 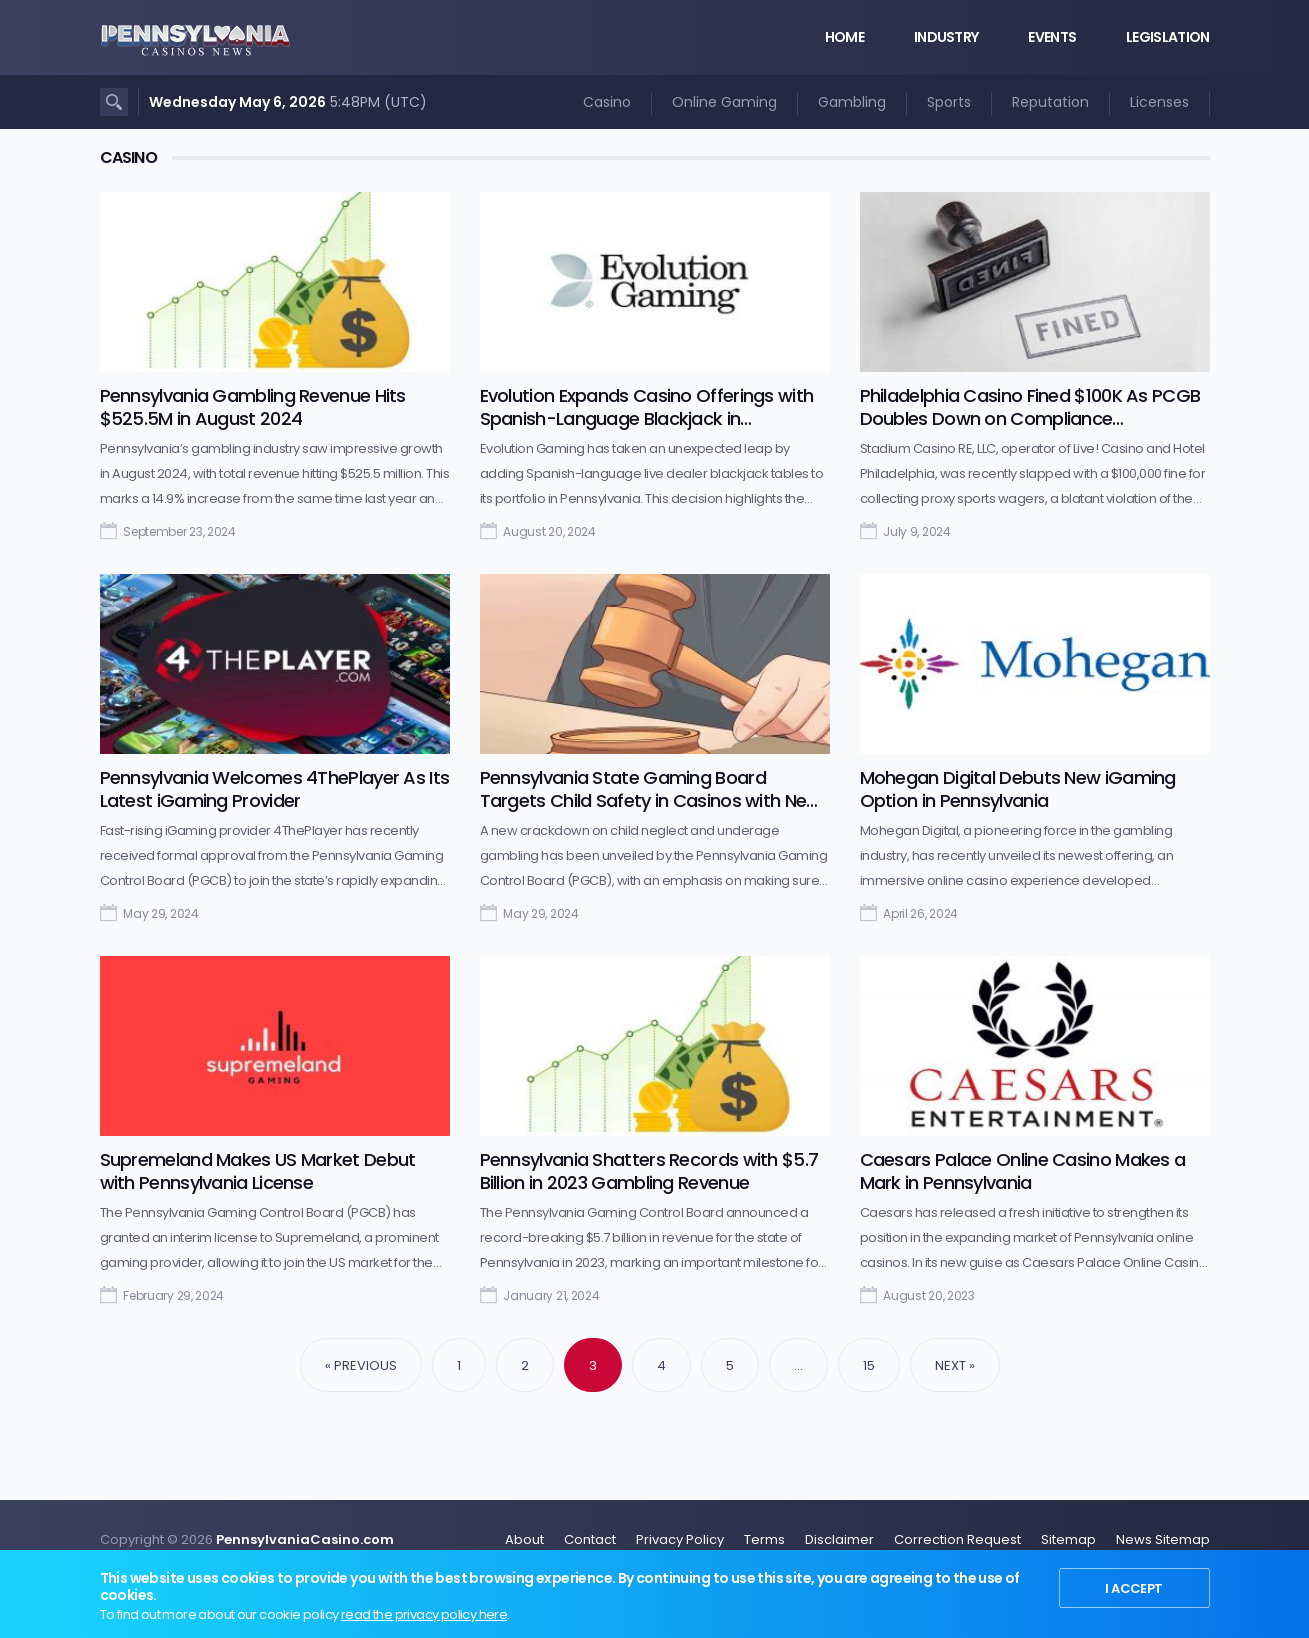 I want to click on PennsylvaniaCasino.com, so click(x=305, y=1539).